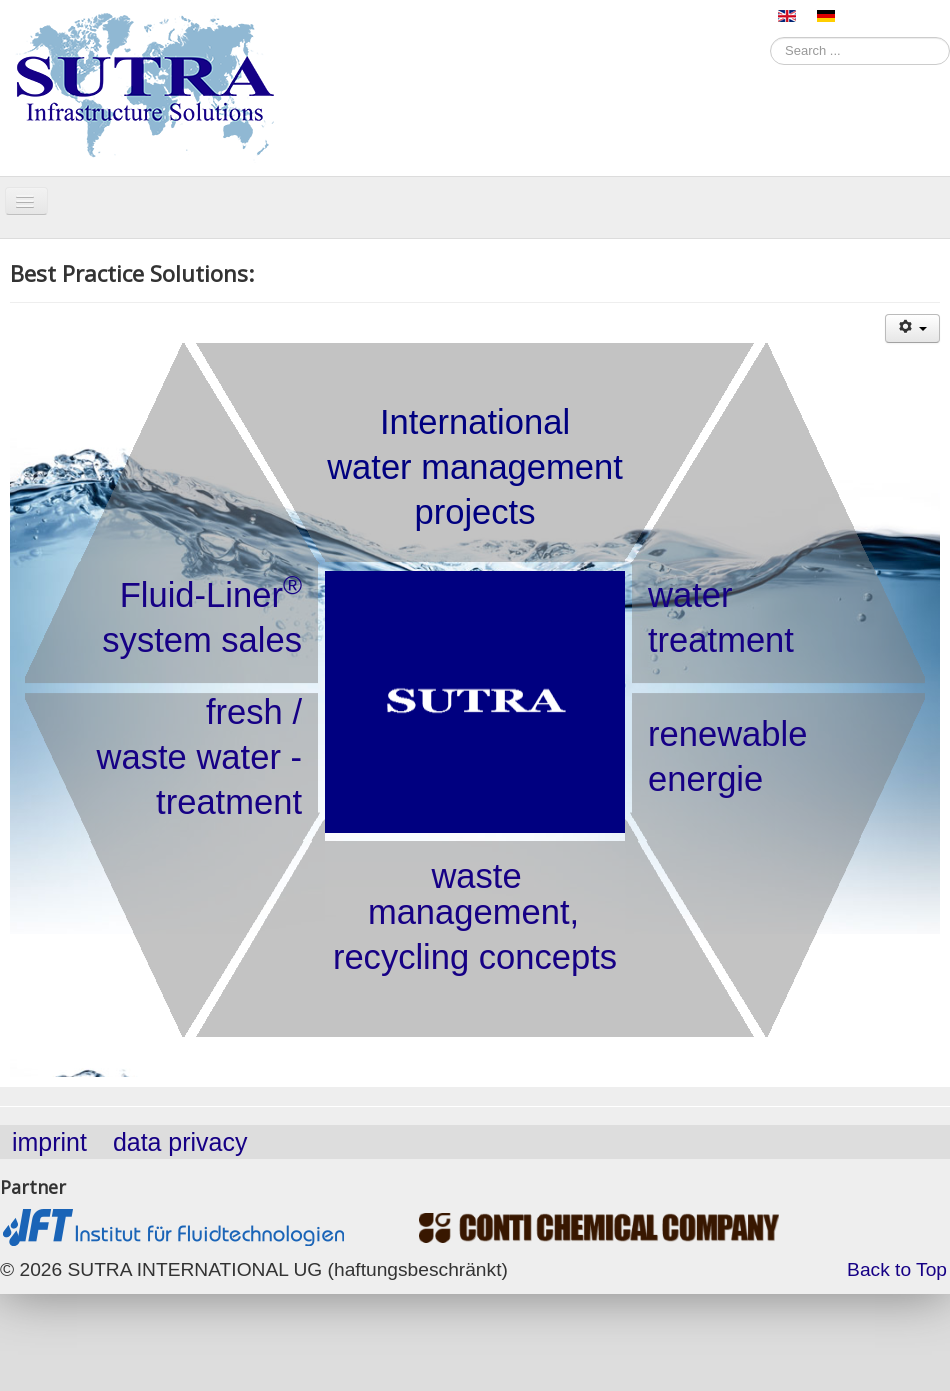 Image resolution: width=950 pixels, height=1391 pixels. Describe the element at coordinates (254, 712) in the screenshot. I see `fresh /` at that location.